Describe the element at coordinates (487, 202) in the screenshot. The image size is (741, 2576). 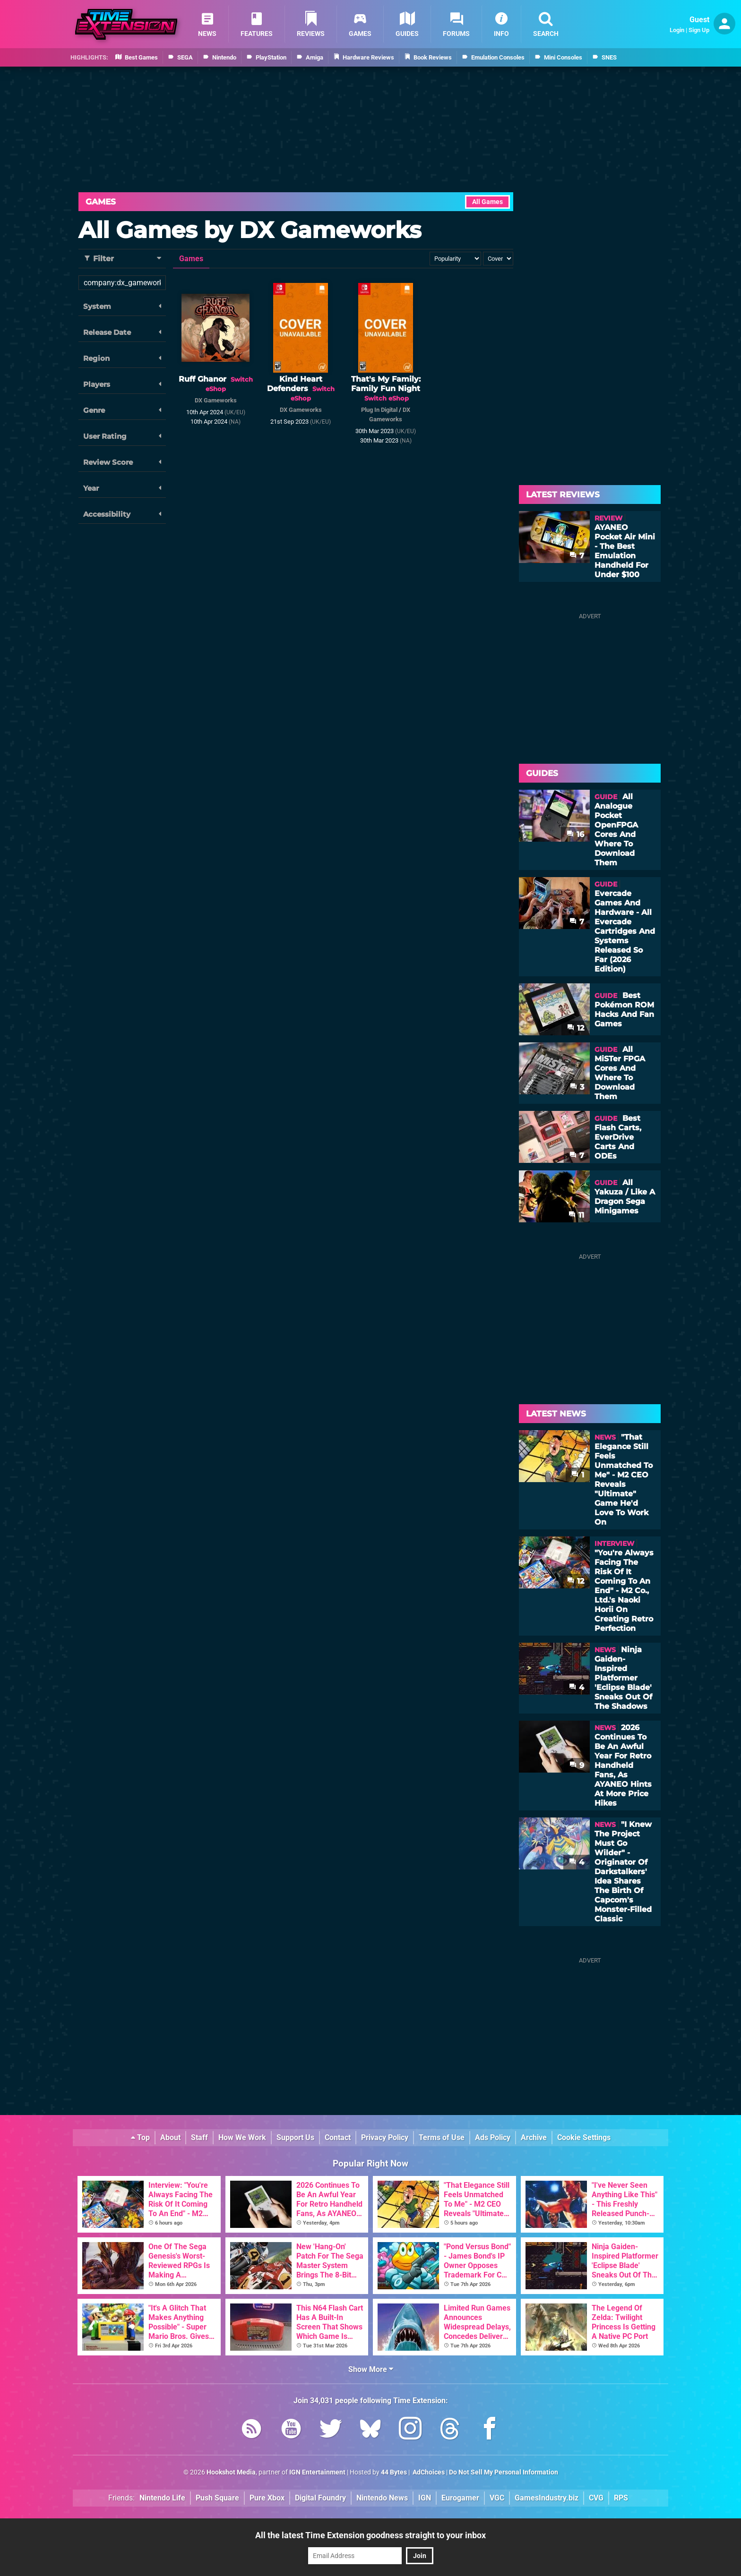
I see `All Games` at that location.